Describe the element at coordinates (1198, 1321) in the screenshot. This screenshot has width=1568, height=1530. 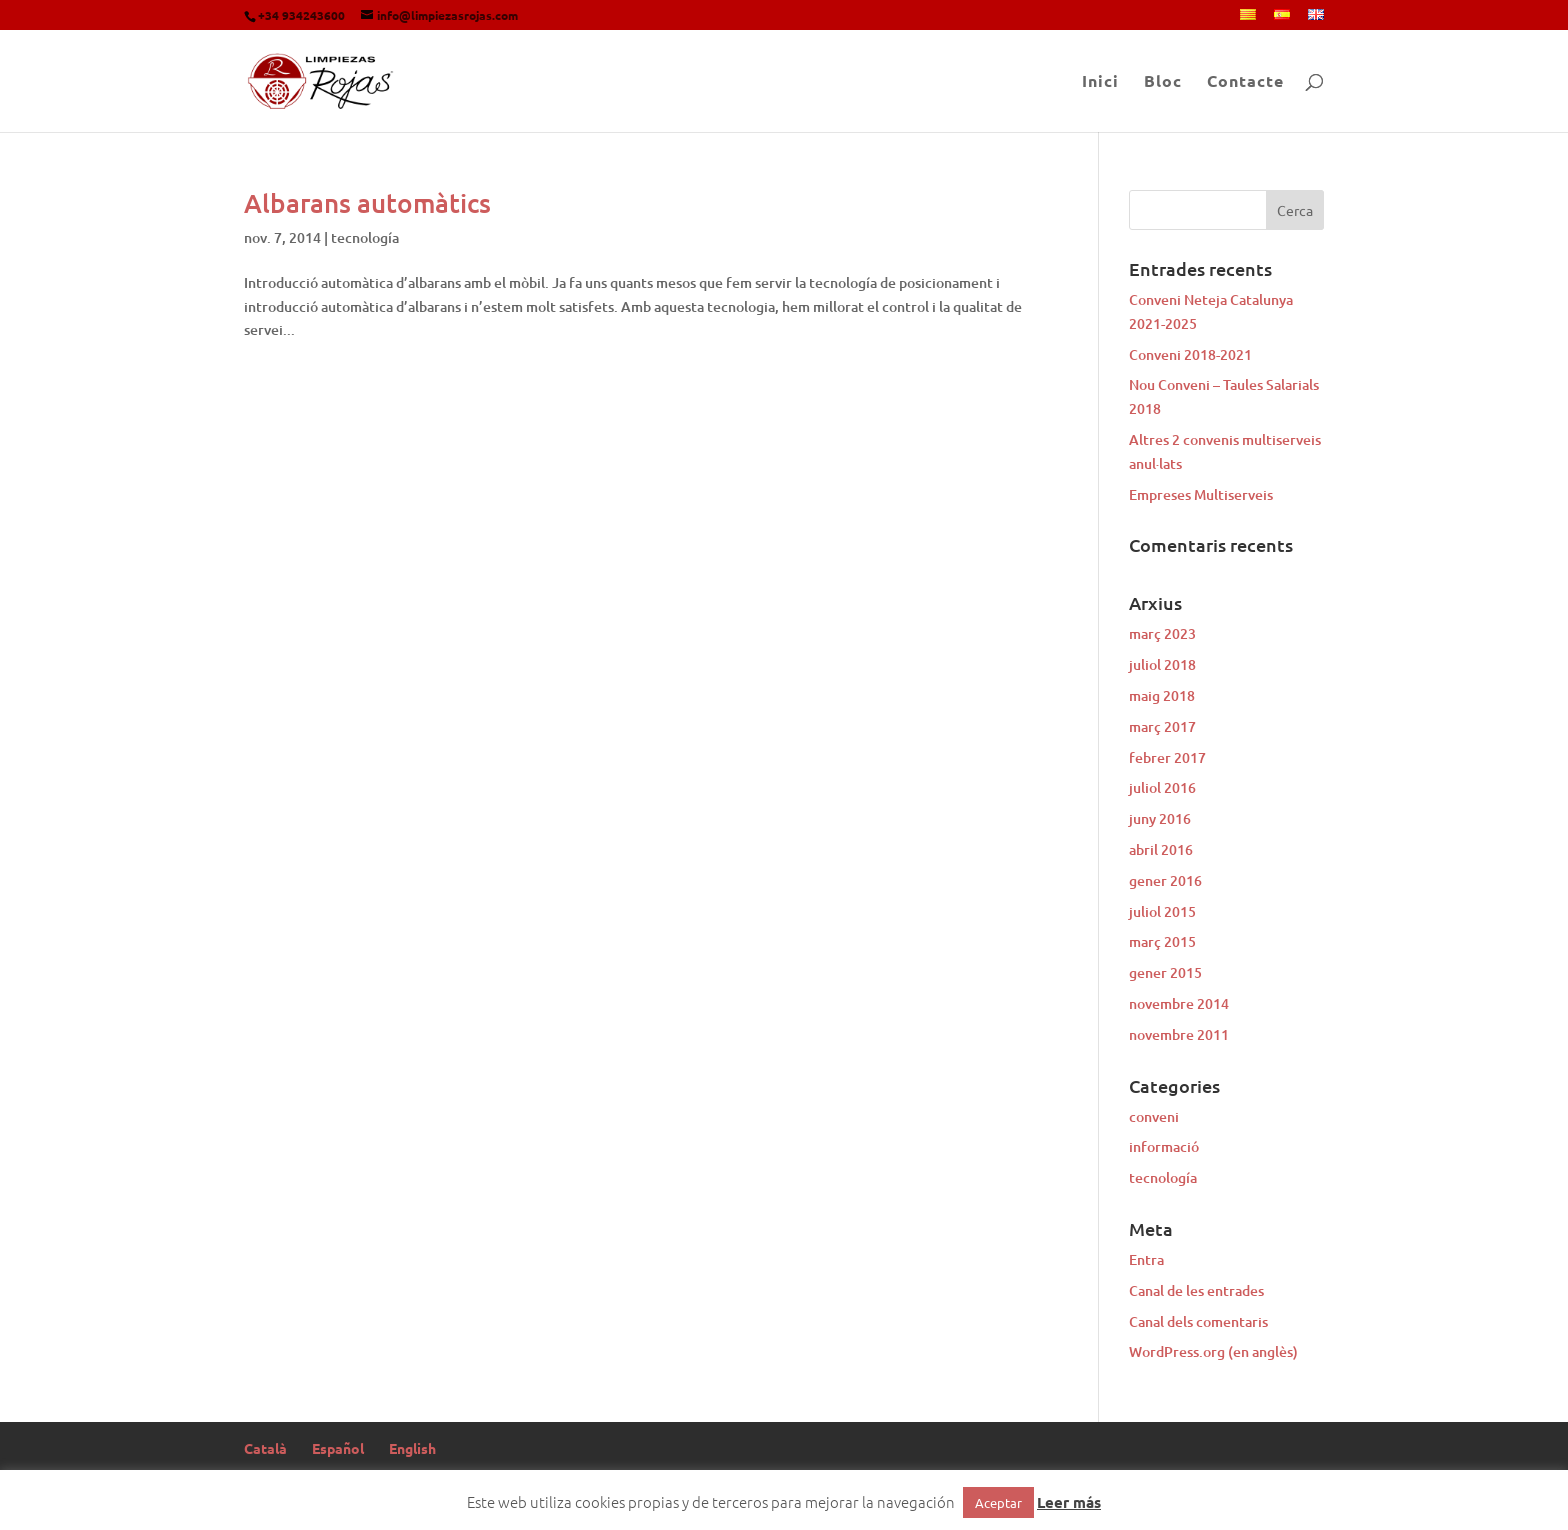
I see `Canal dels comentaris` at that location.